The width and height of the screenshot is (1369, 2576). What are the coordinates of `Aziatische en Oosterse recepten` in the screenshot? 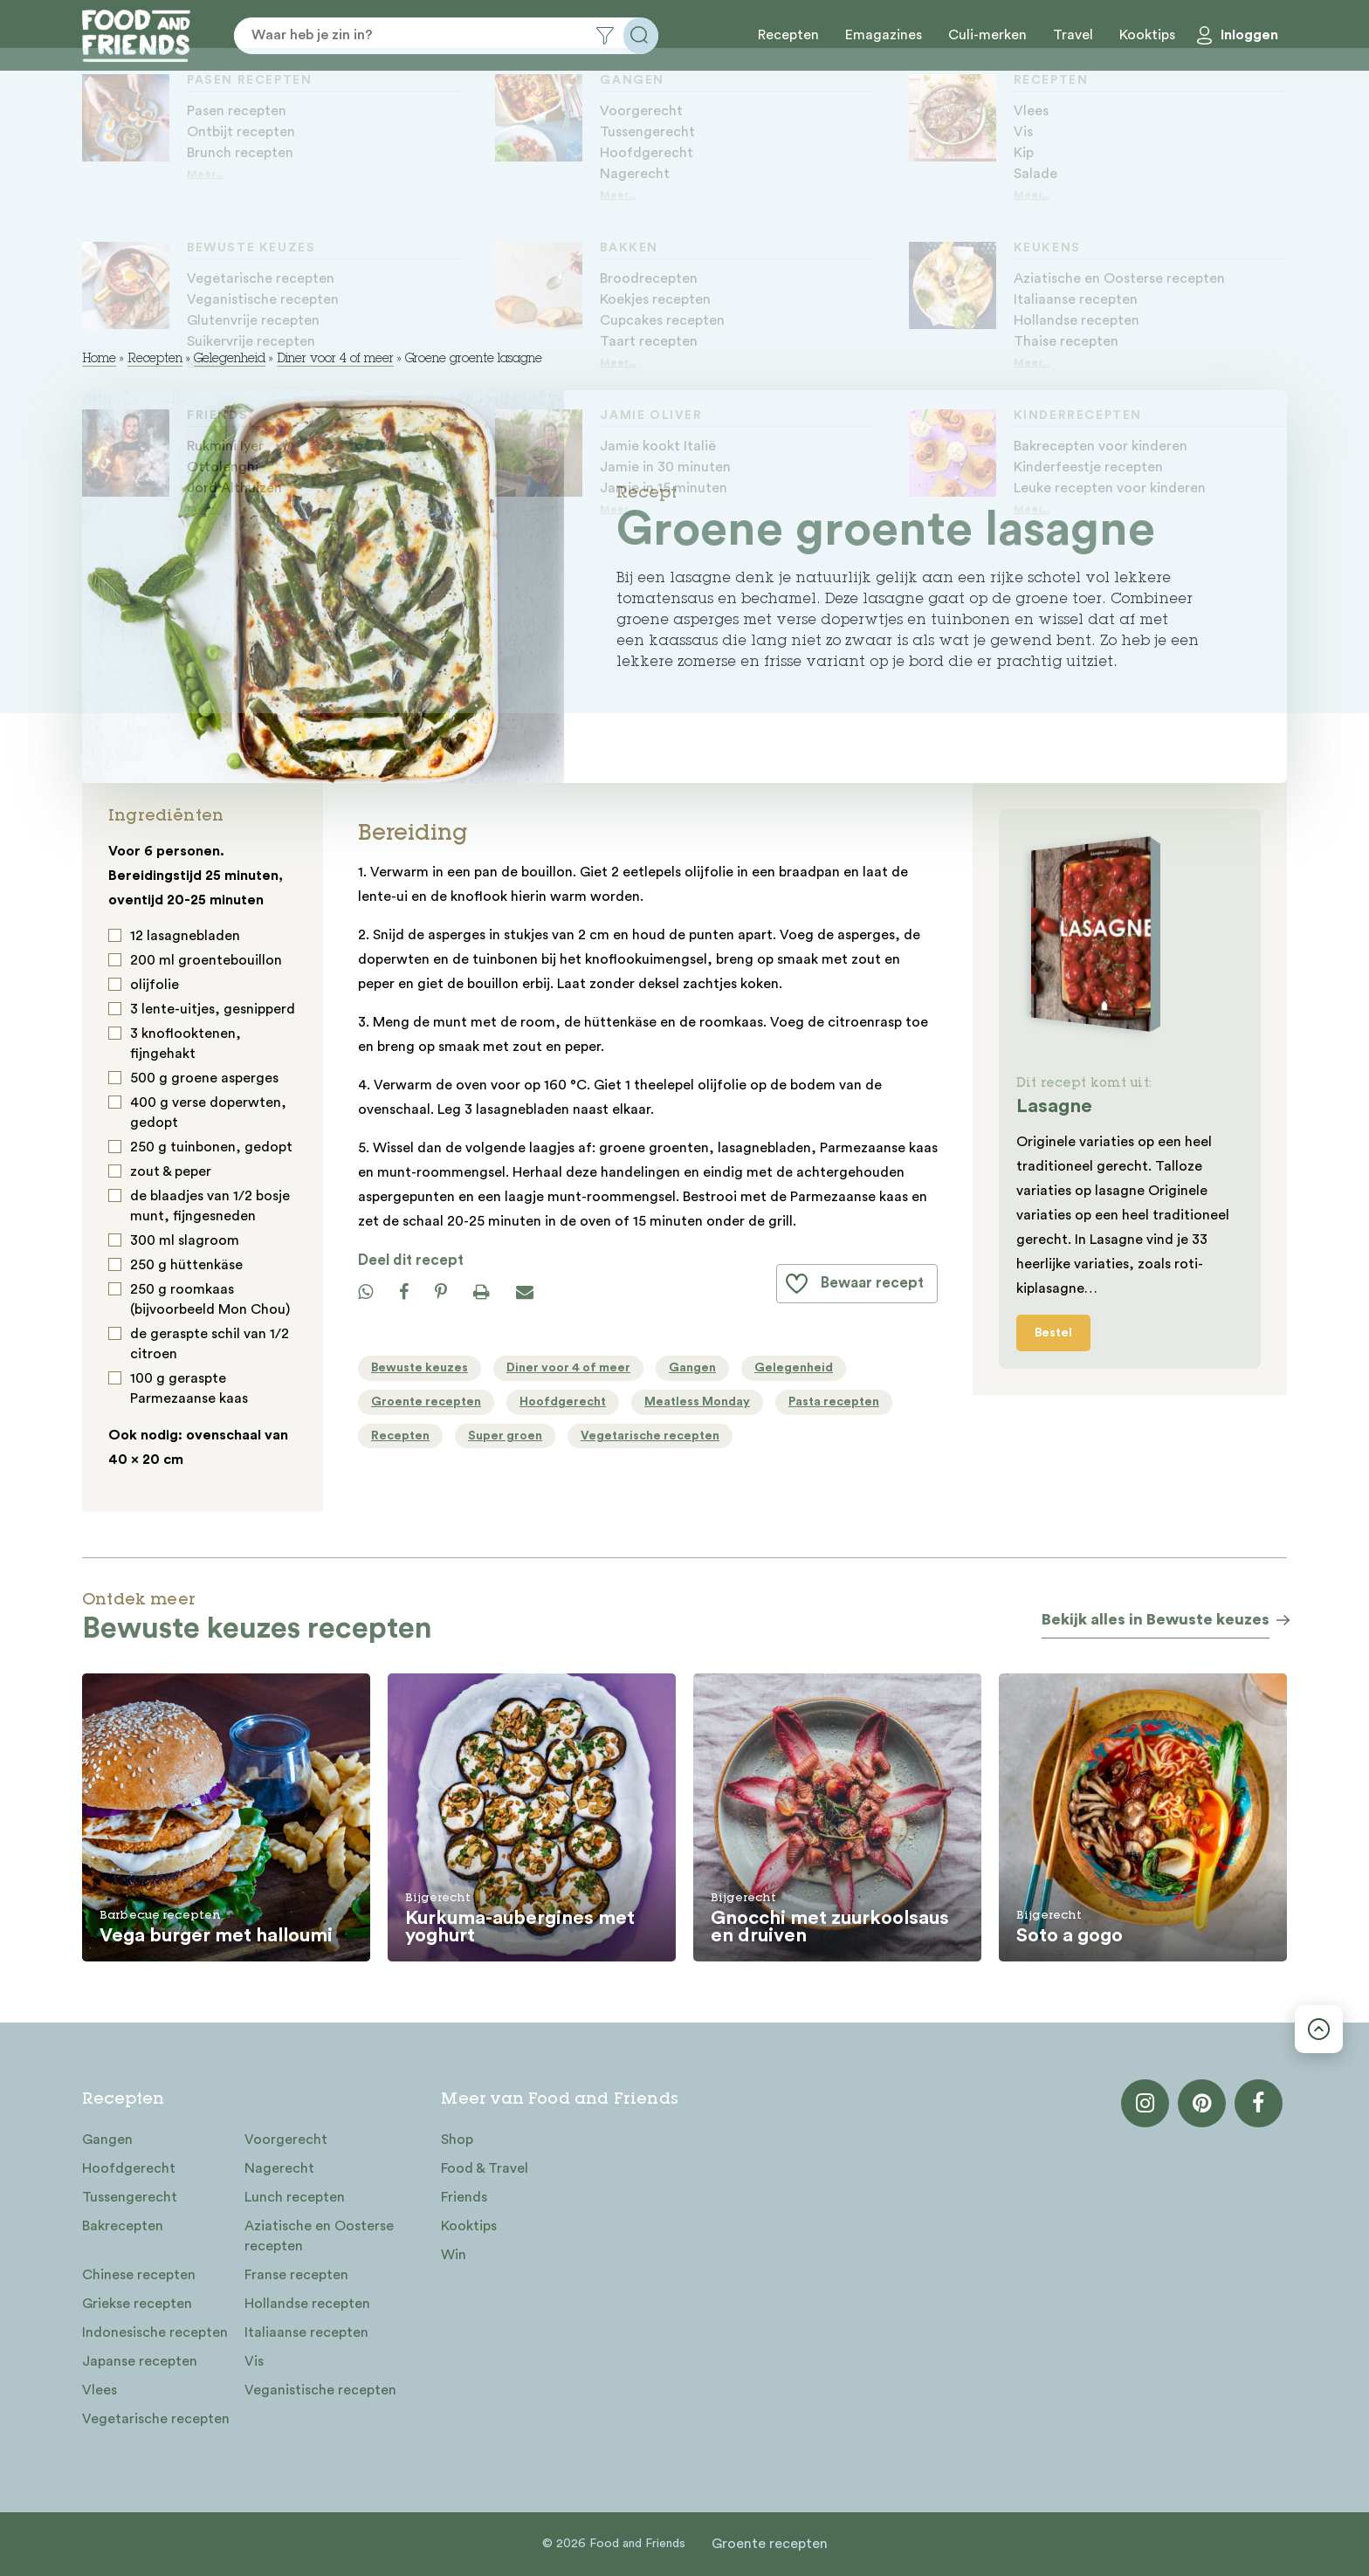 It's located at (319, 2236).